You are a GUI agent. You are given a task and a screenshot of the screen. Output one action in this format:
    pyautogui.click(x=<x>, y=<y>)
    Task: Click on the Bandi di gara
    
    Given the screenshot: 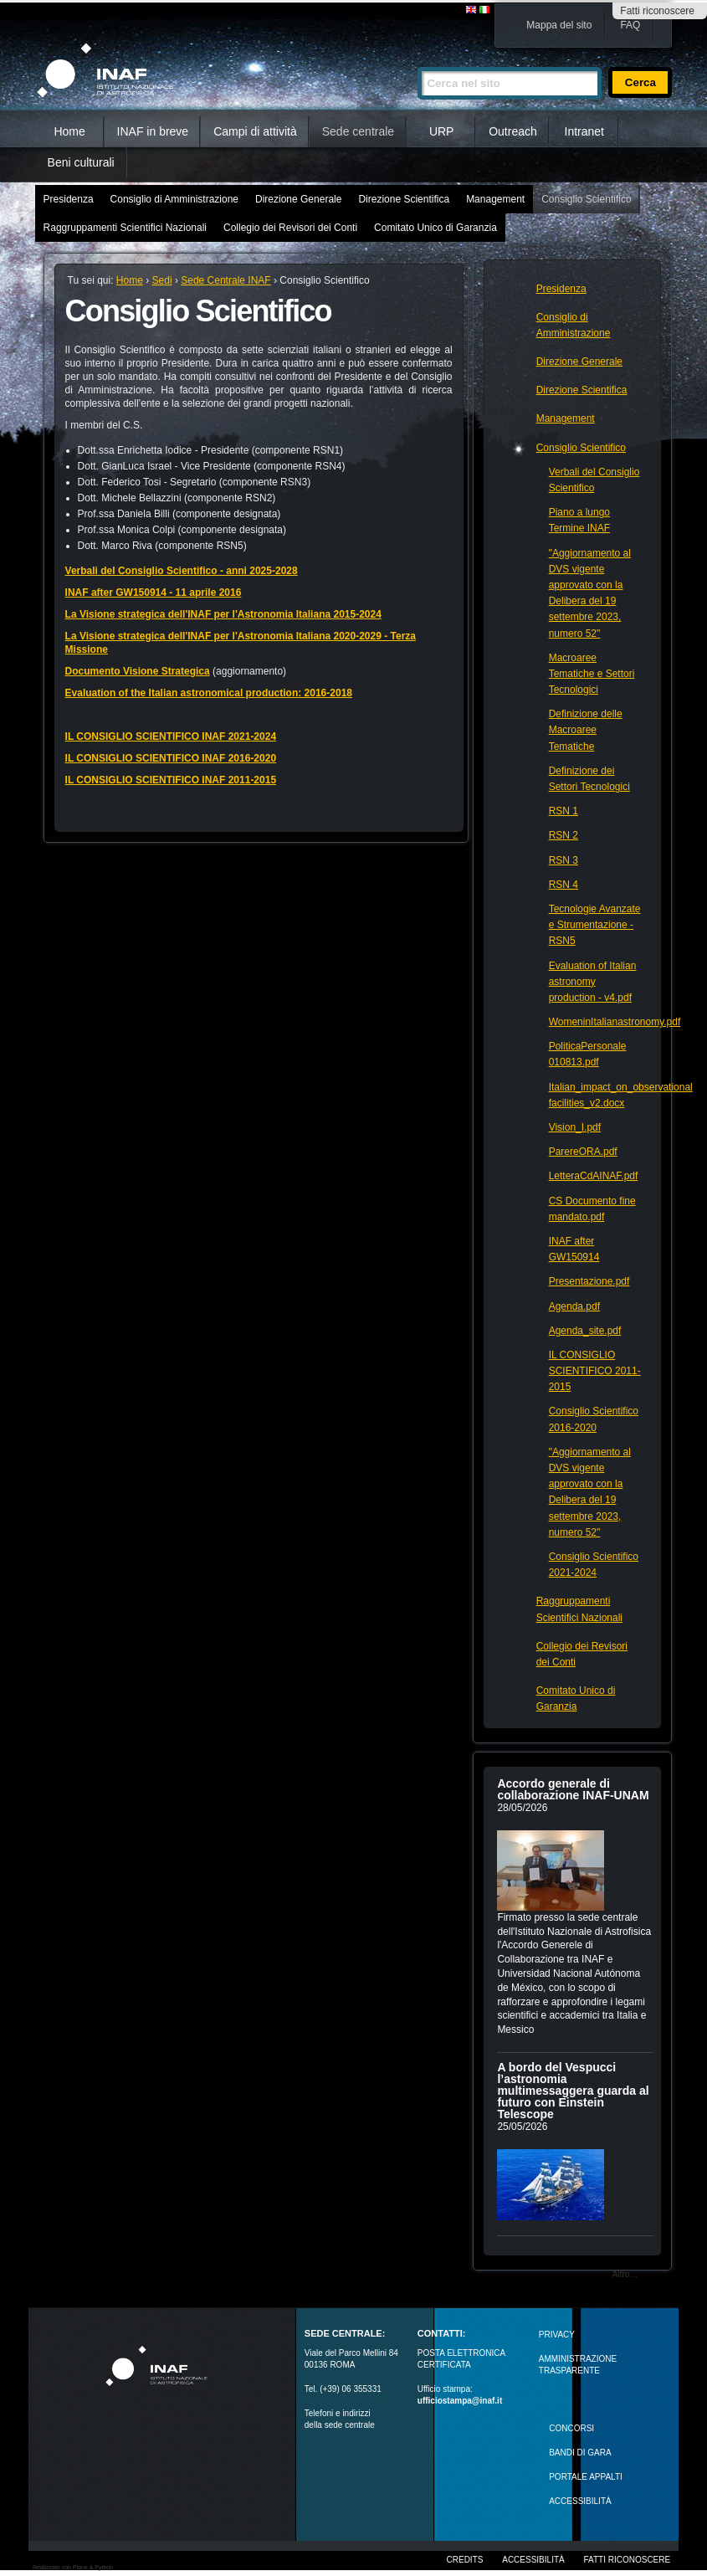 What is the action you would take?
    pyautogui.click(x=580, y=2452)
    